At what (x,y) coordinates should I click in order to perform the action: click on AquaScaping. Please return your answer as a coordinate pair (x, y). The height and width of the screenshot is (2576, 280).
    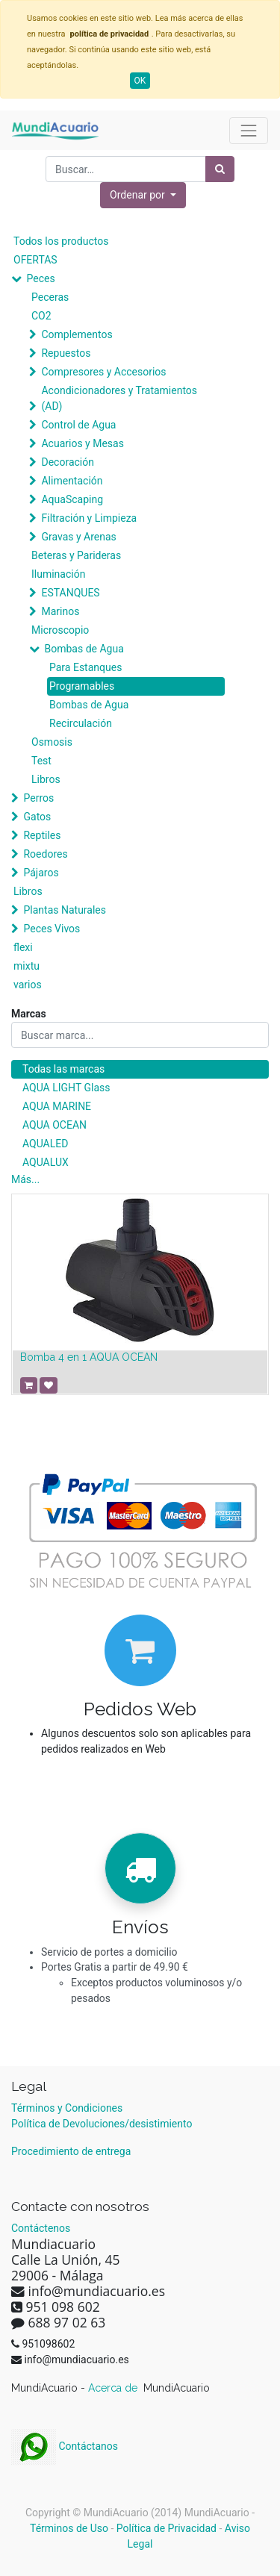
    Looking at the image, I should click on (72, 499).